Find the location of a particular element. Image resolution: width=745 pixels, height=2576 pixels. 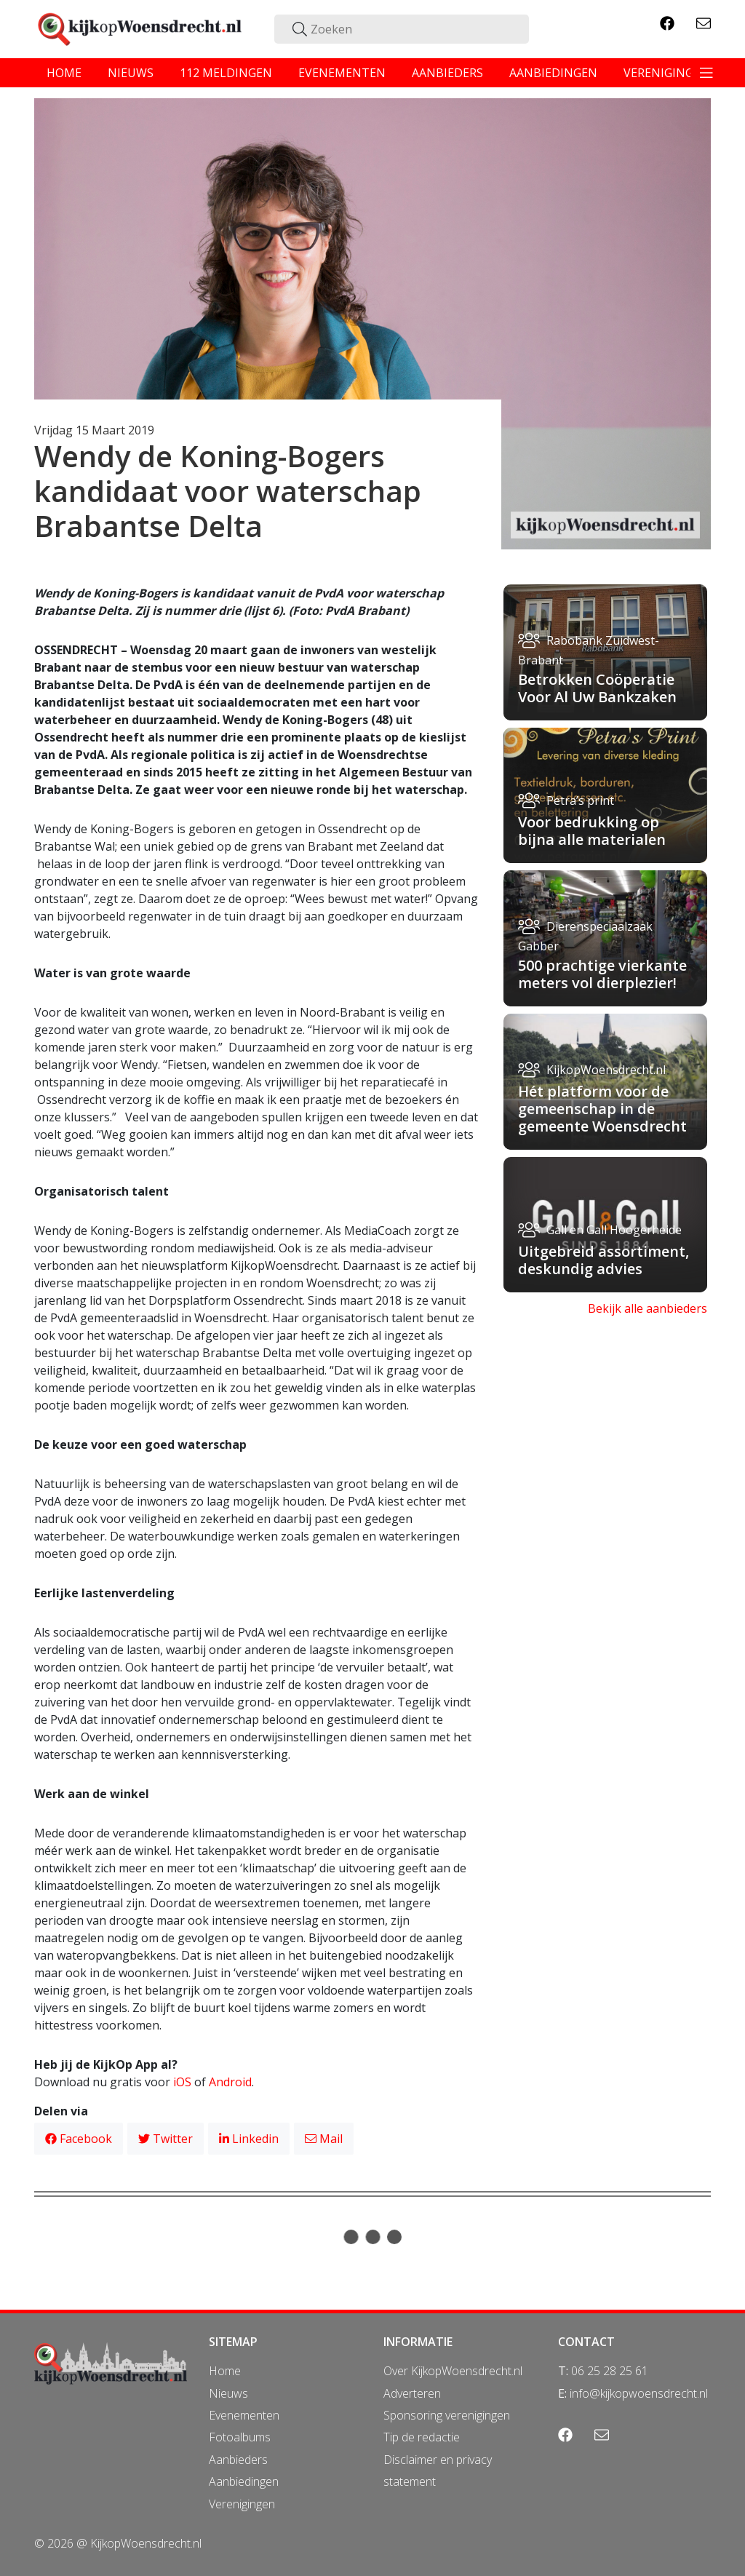

home is located at coordinates (64, 73).